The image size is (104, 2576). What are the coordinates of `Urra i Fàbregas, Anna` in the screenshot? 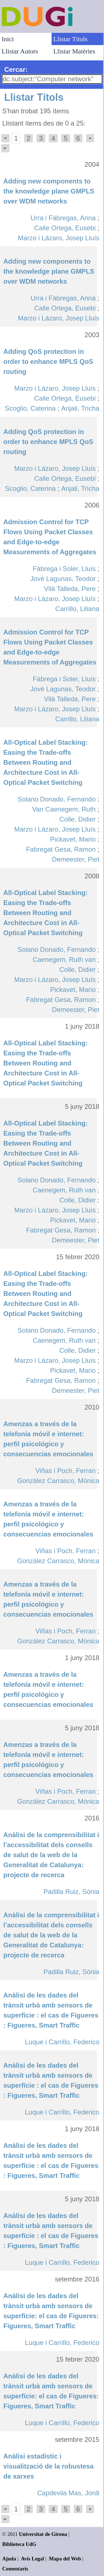 It's located at (63, 218).